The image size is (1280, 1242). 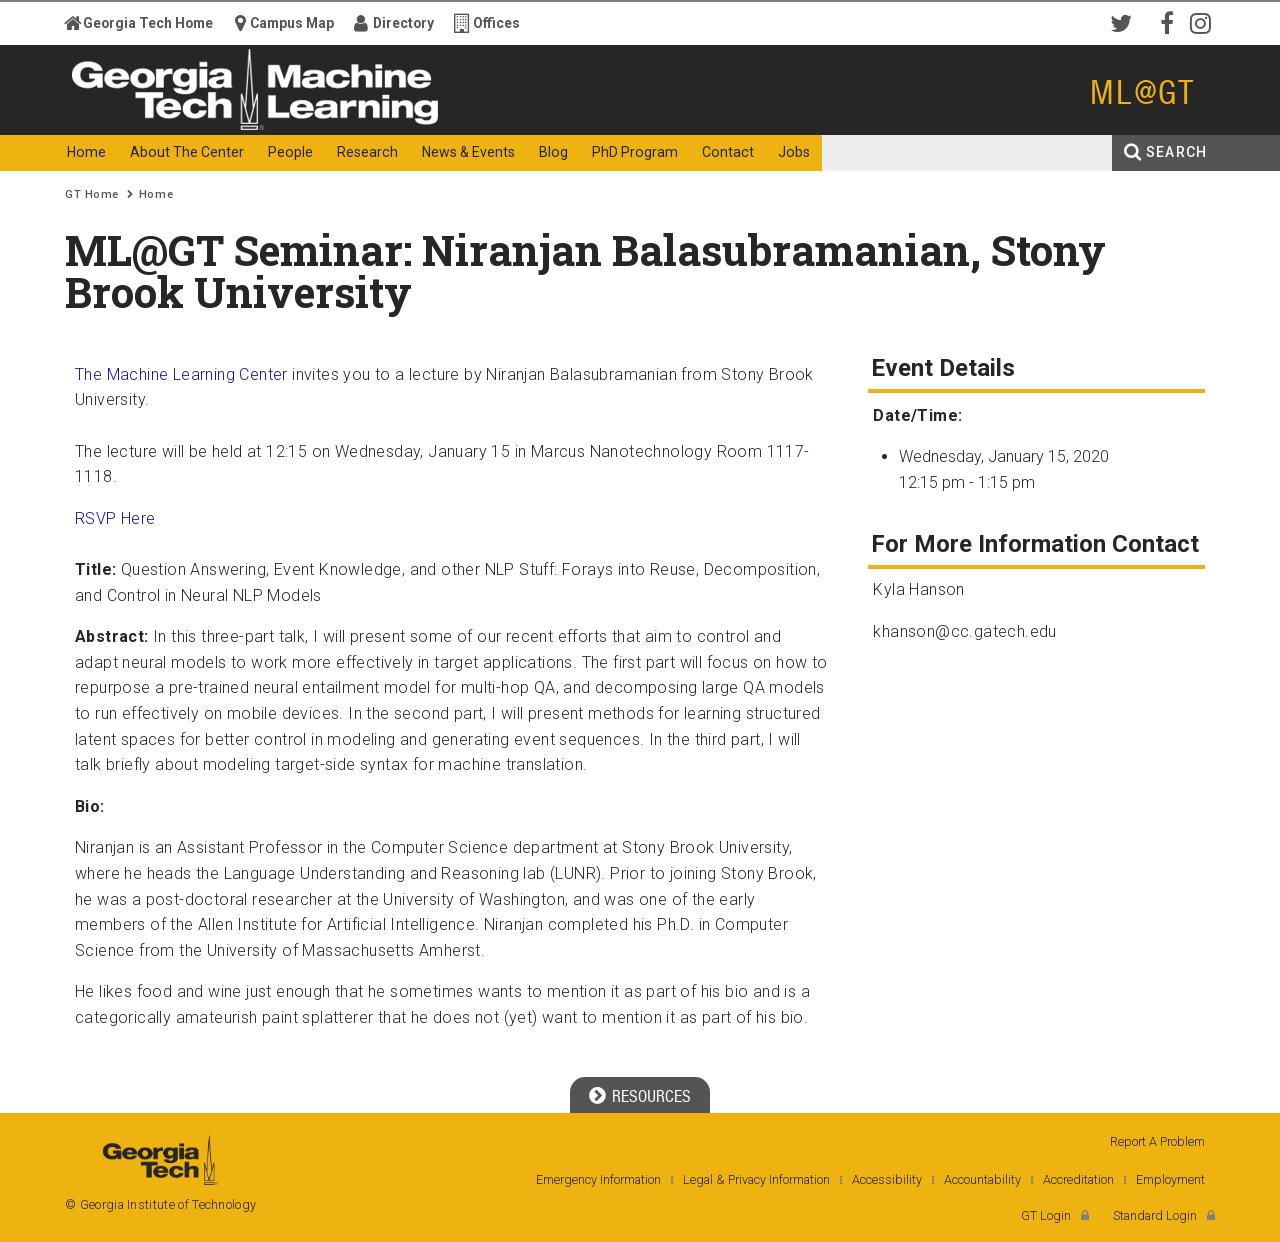 I want to click on Home, so click(x=156, y=194).